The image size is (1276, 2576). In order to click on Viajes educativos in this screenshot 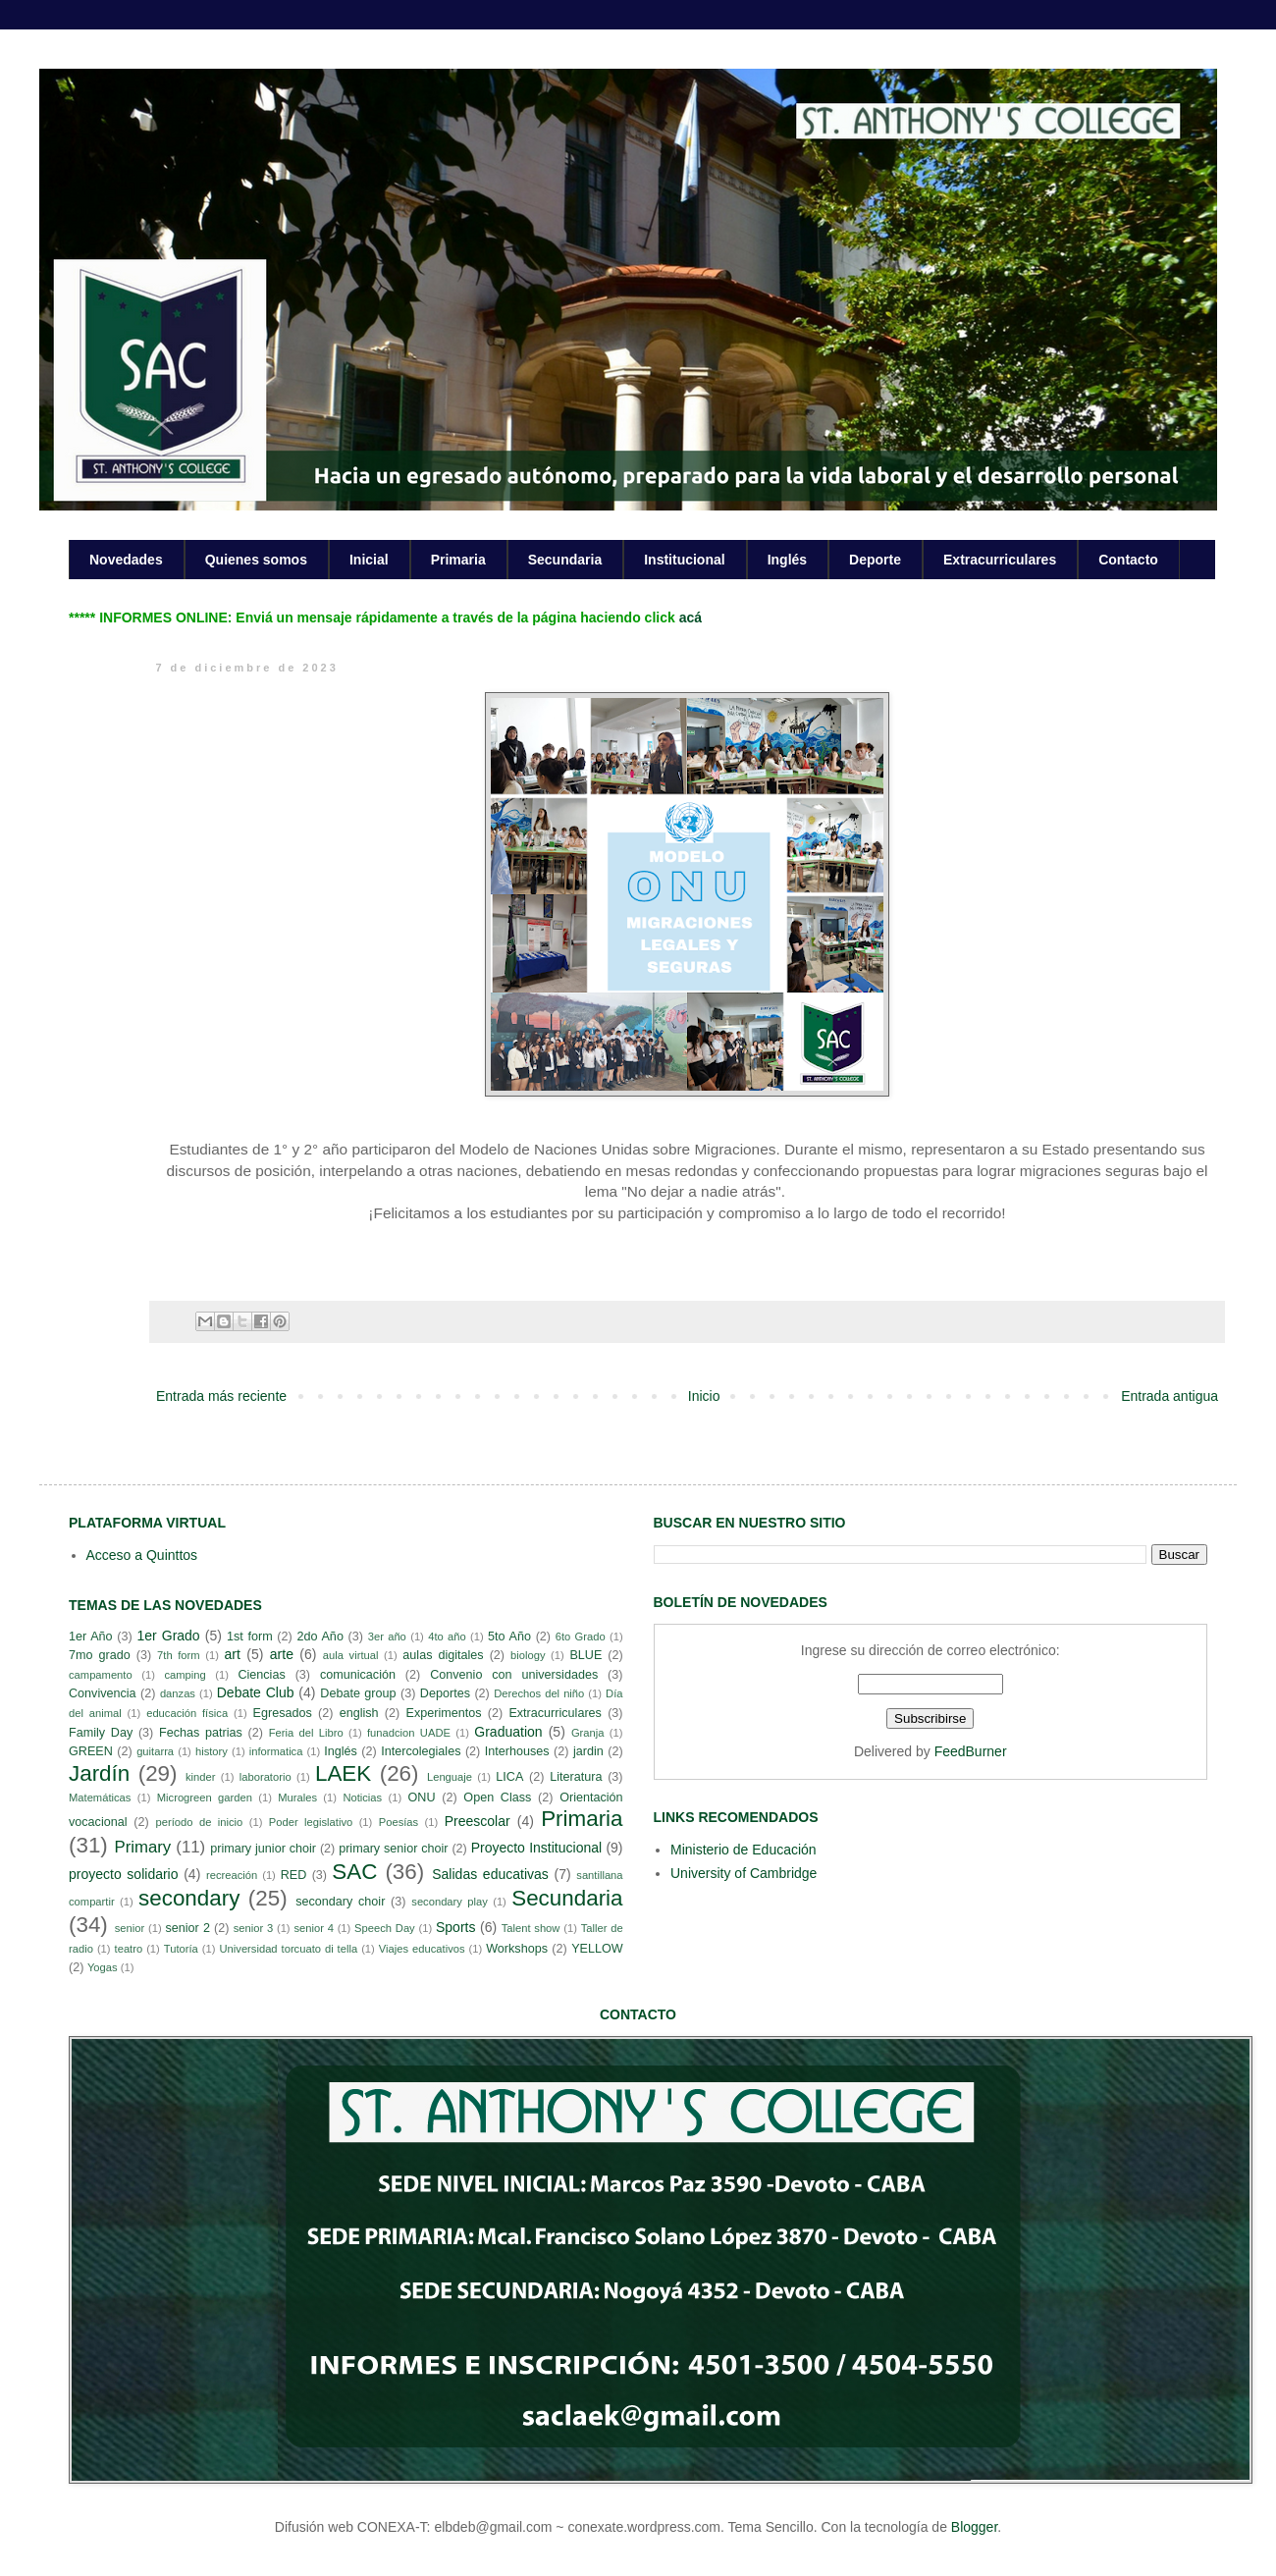, I will do `click(422, 1949)`.